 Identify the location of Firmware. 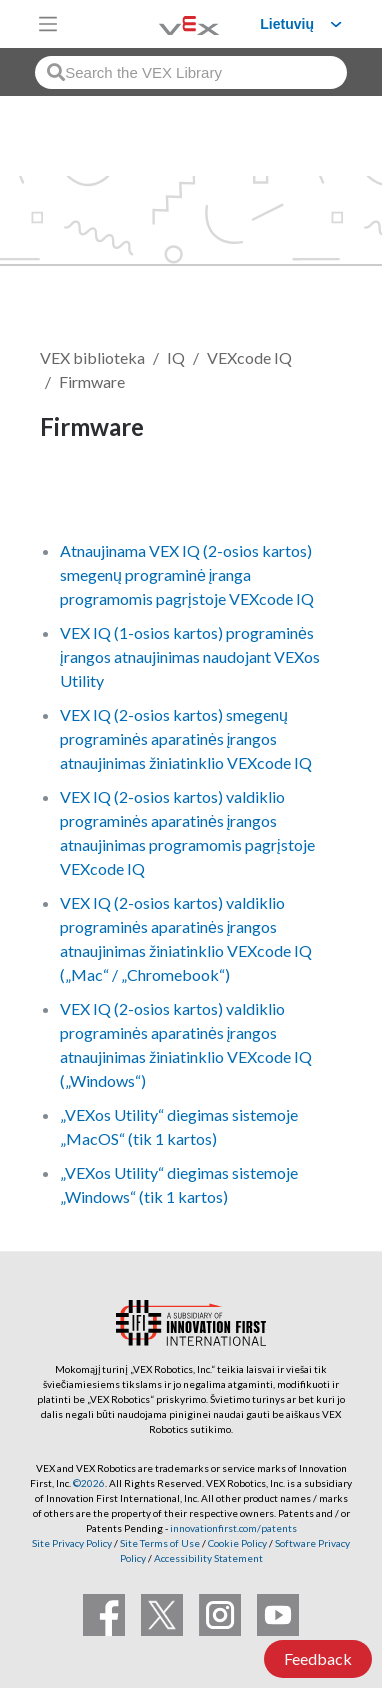
(92, 381).